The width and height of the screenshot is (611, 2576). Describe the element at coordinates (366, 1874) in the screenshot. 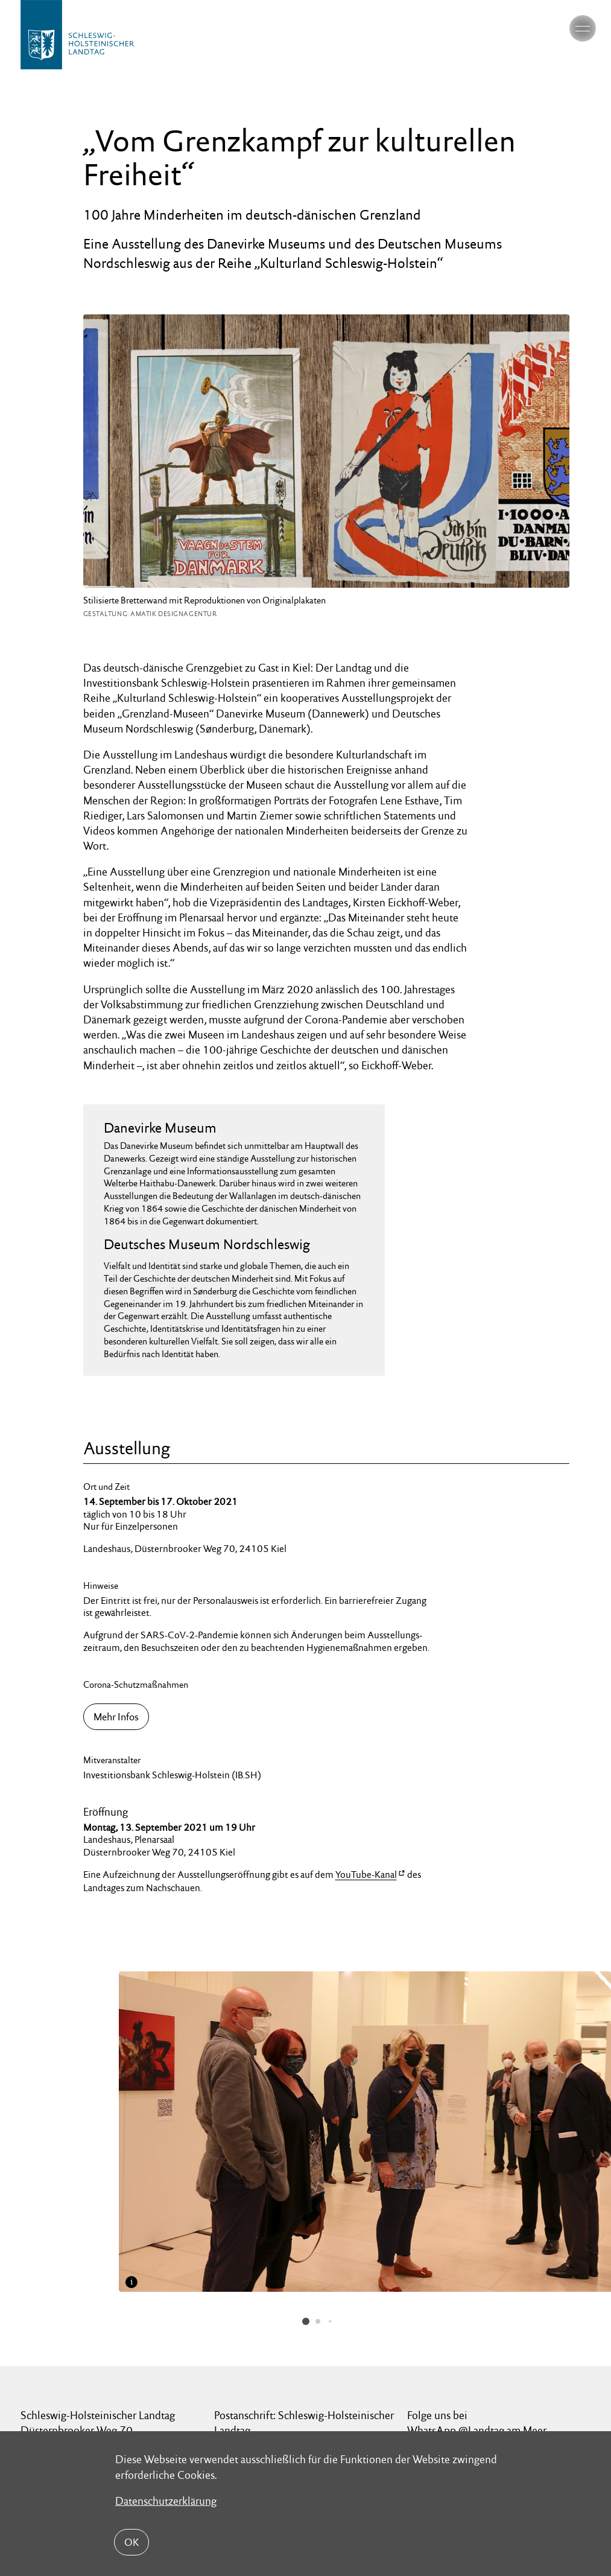

I see `YouTube-Kanal` at that location.